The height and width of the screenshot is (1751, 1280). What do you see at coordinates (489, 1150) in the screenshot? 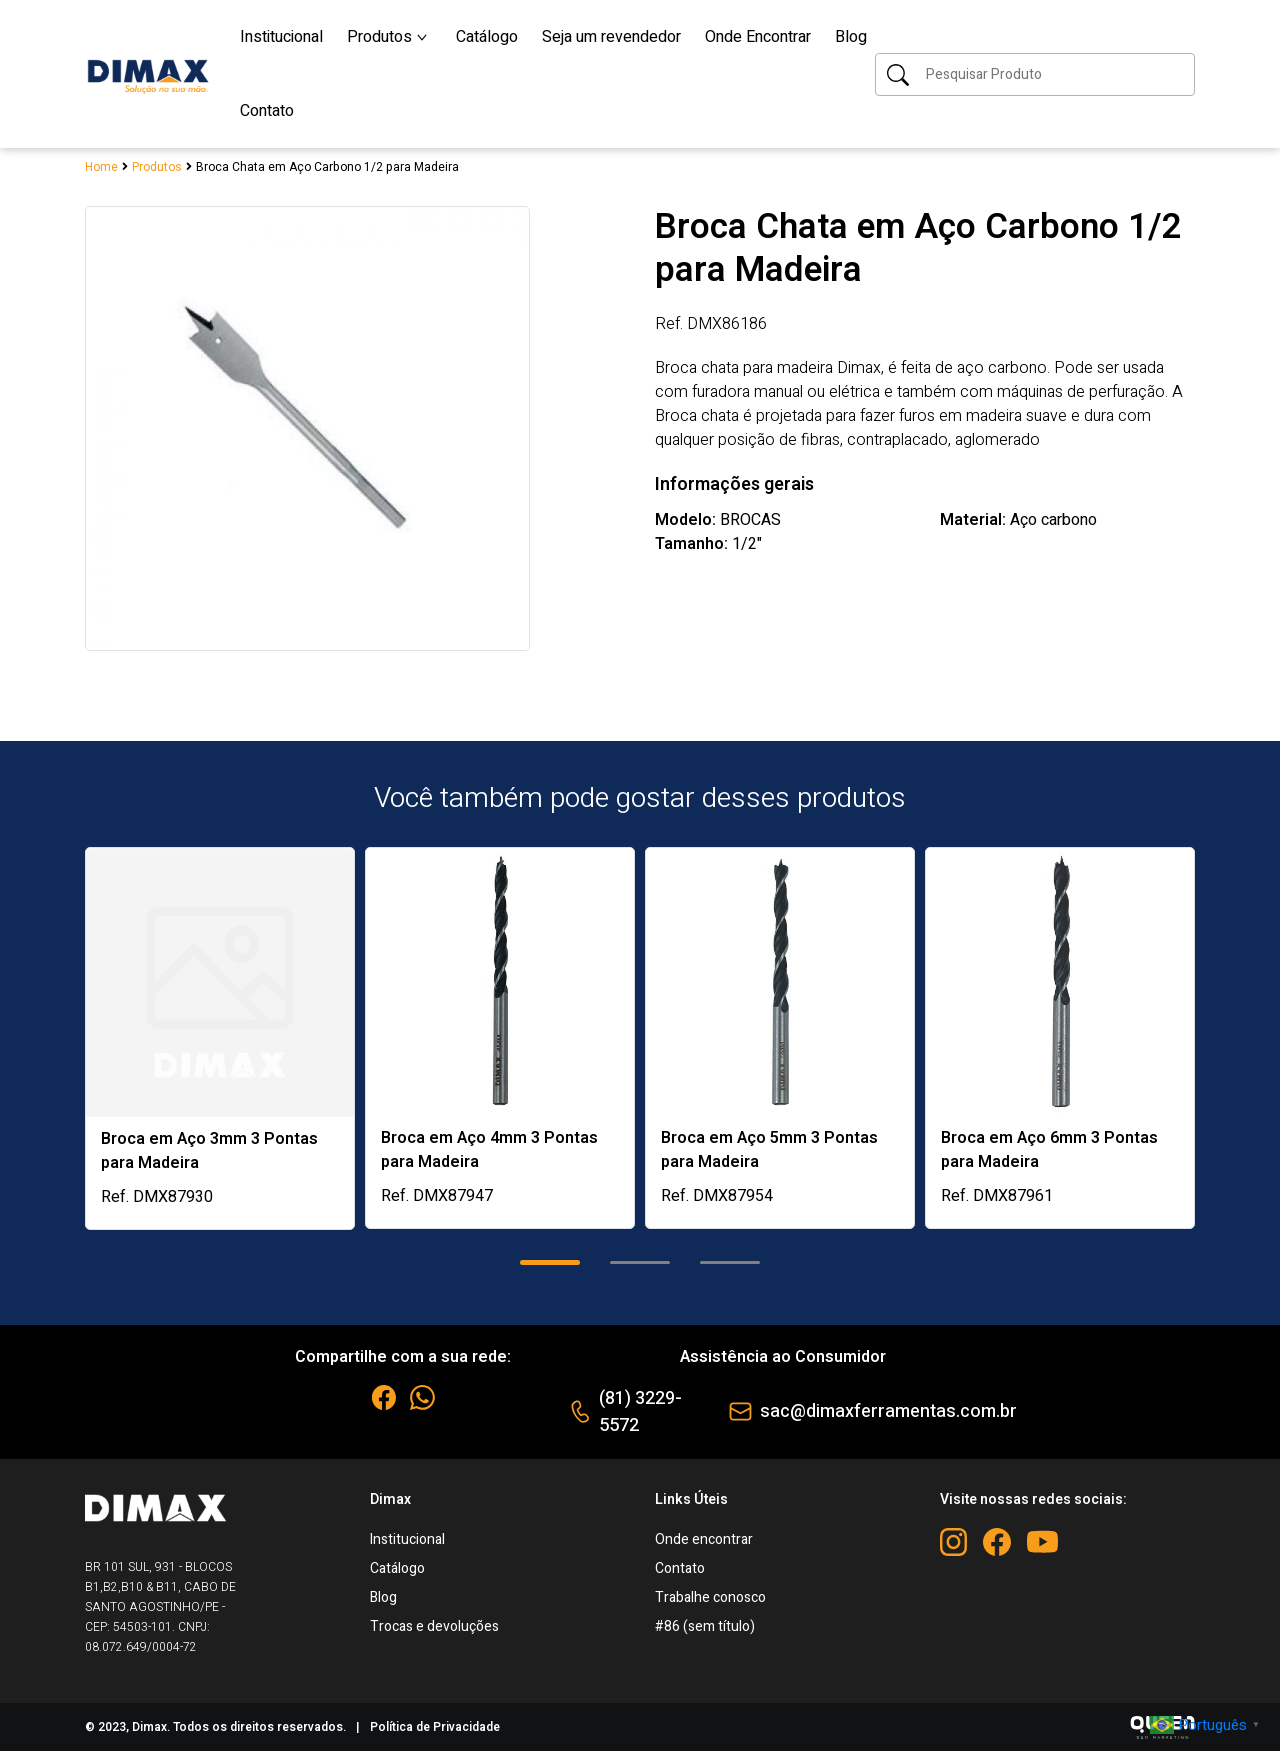
I see `Broca em Aço 4mm 3 Pontas para Madeira` at bounding box center [489, 1150].